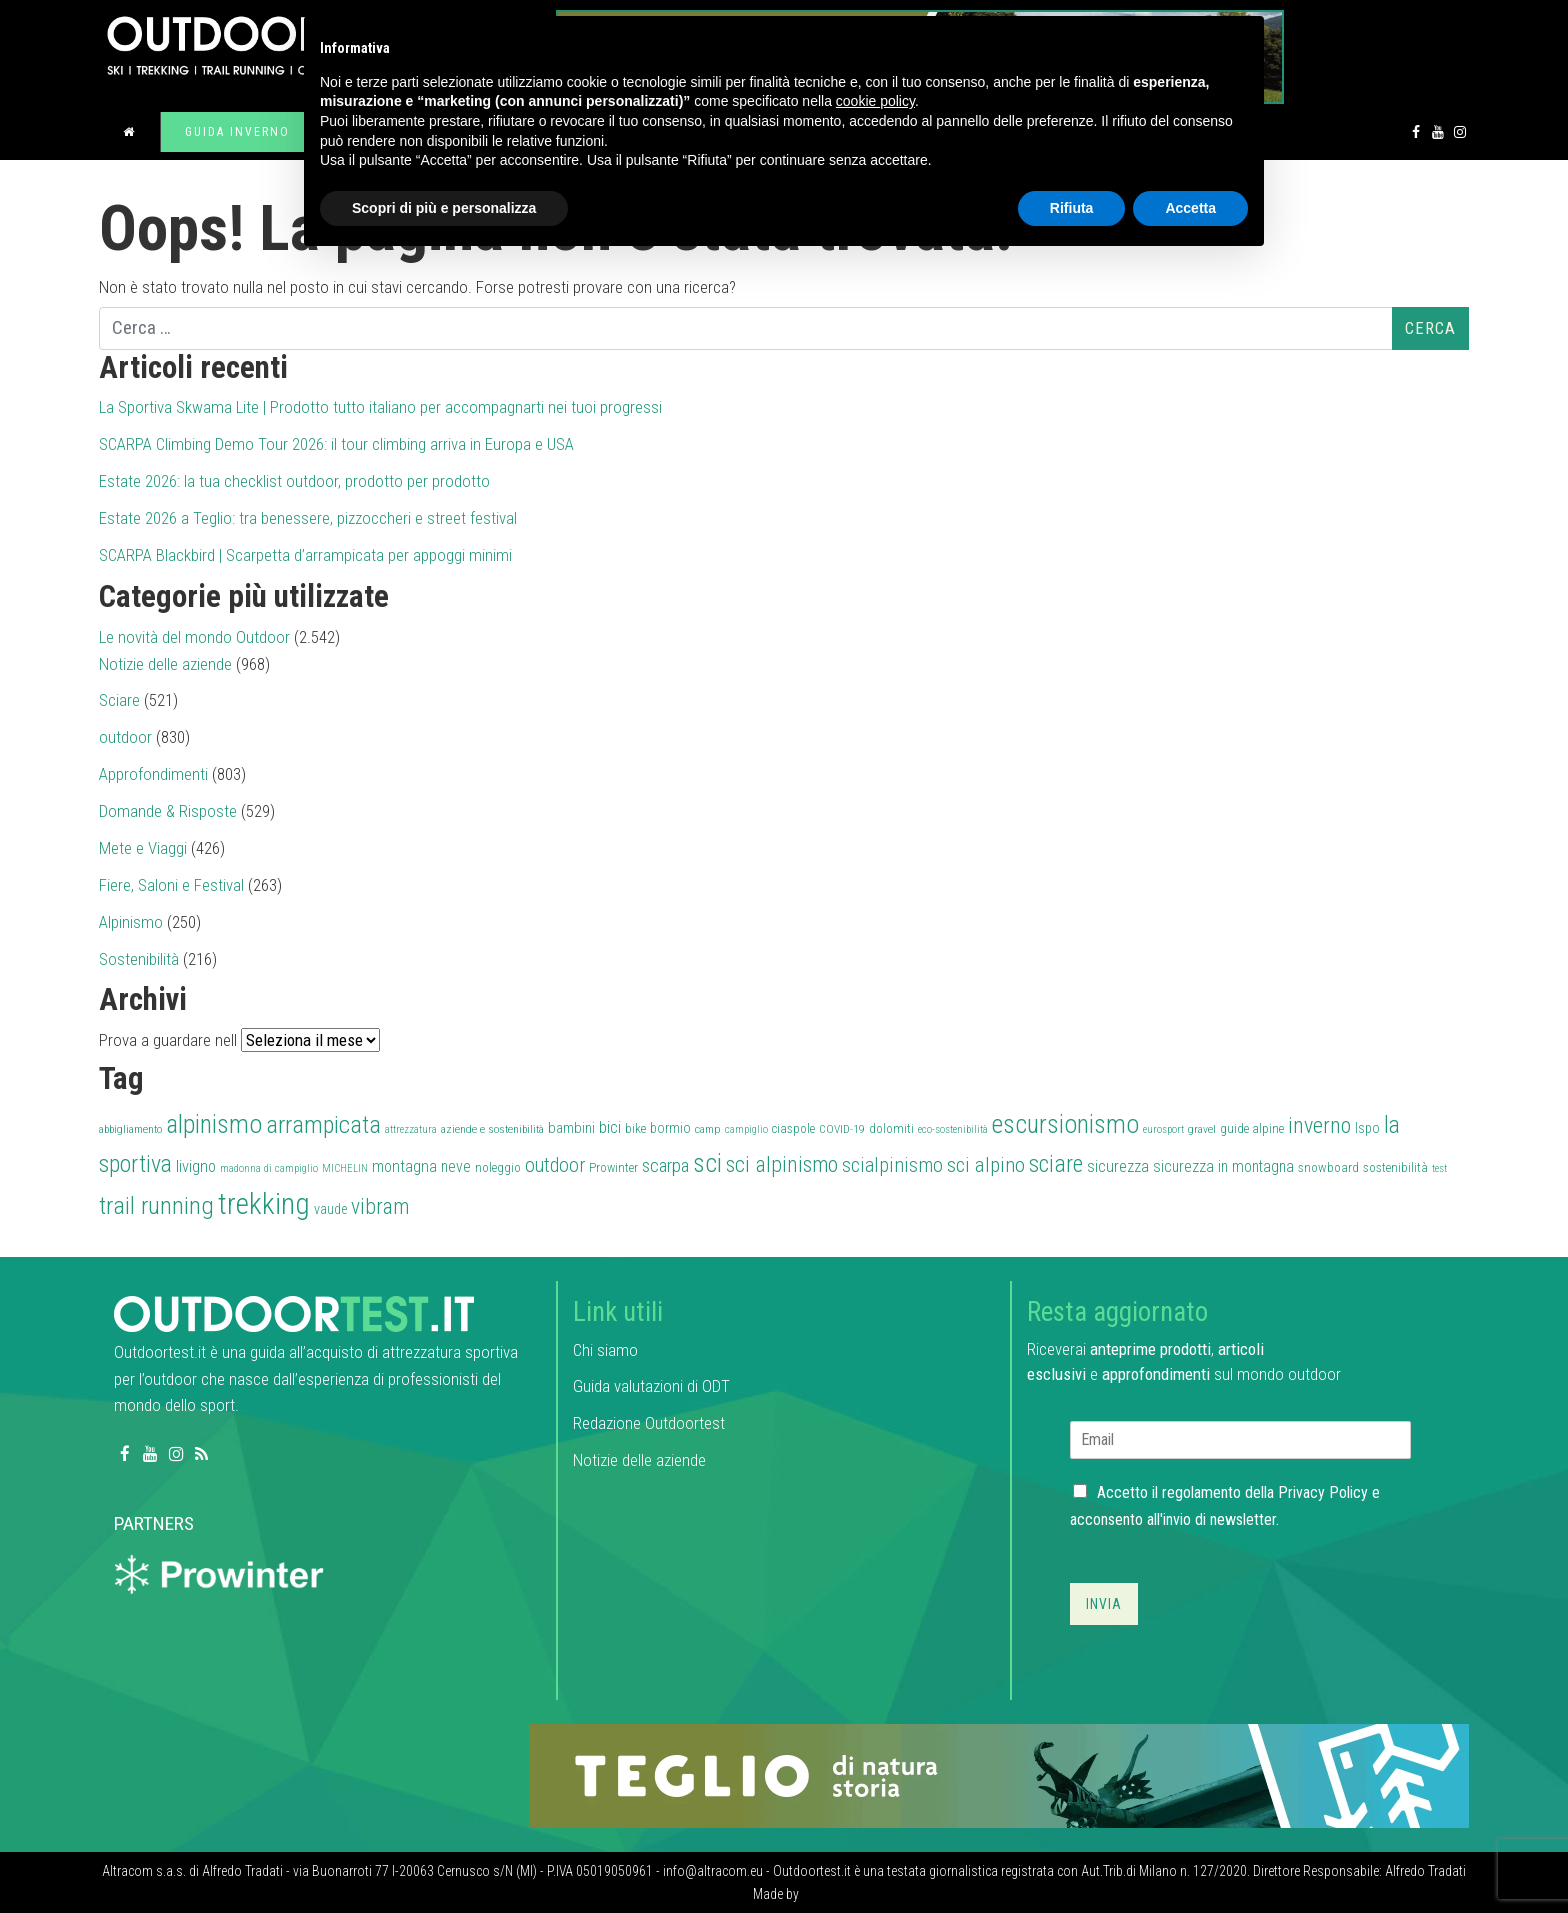  Describe the element at coordinates (1104, 1604) in the screenshot. I see `Invia` at that location.